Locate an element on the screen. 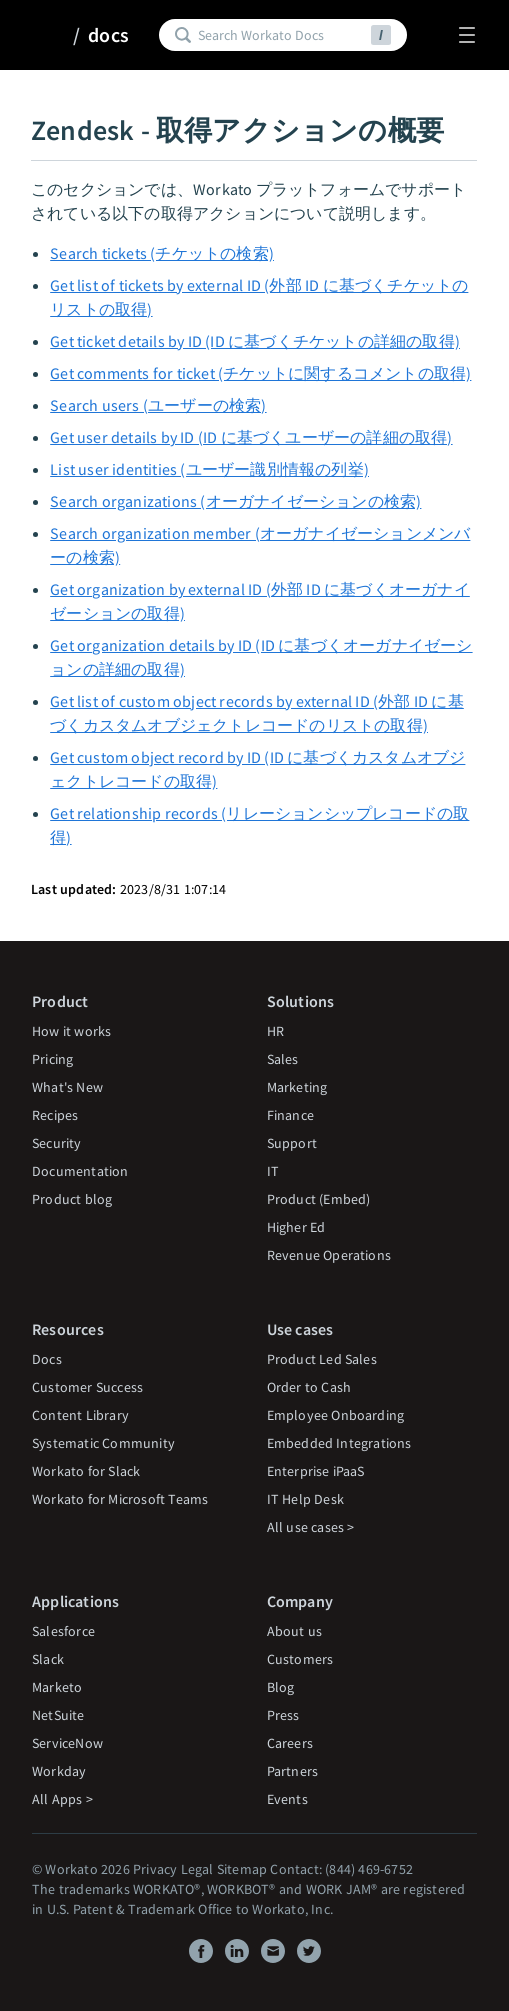 The width and height of the screenshot is (509, 2011). What's New is located at coordinates (67, 1087).